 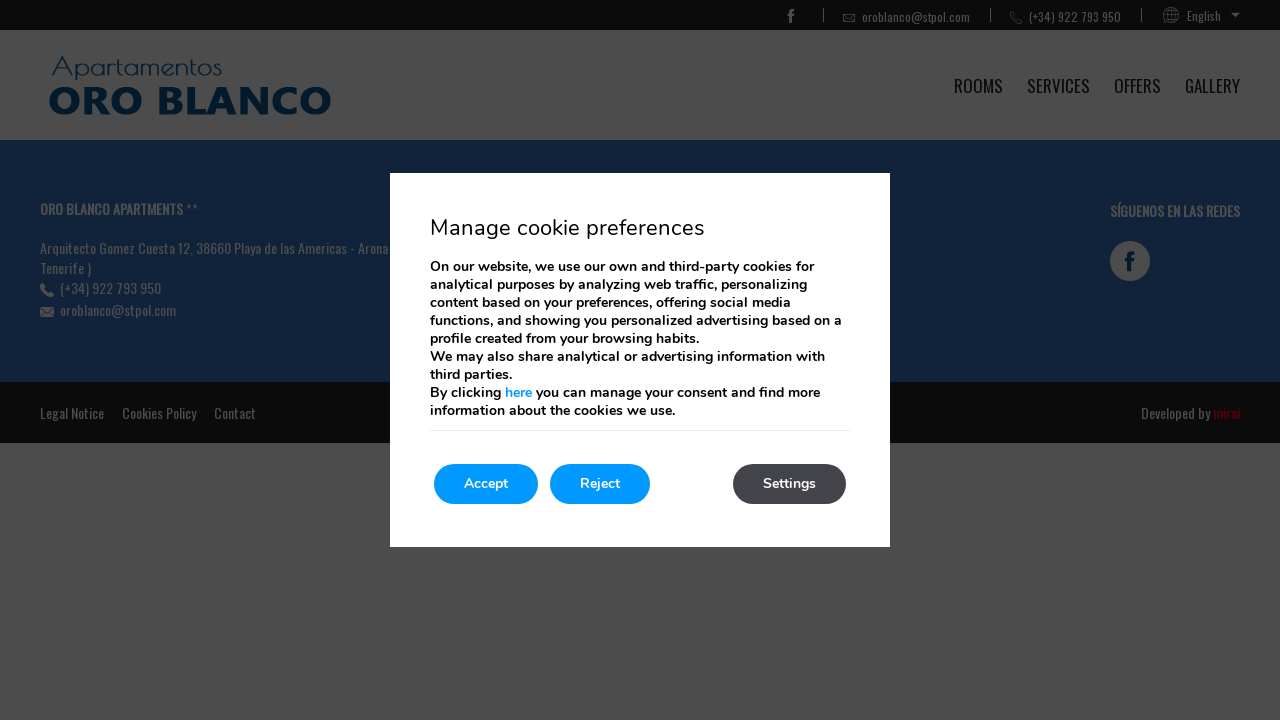 What do you see at coordinates (789, 483) in the screenshot?
I see `Settings` at bounding box center [789, 483].